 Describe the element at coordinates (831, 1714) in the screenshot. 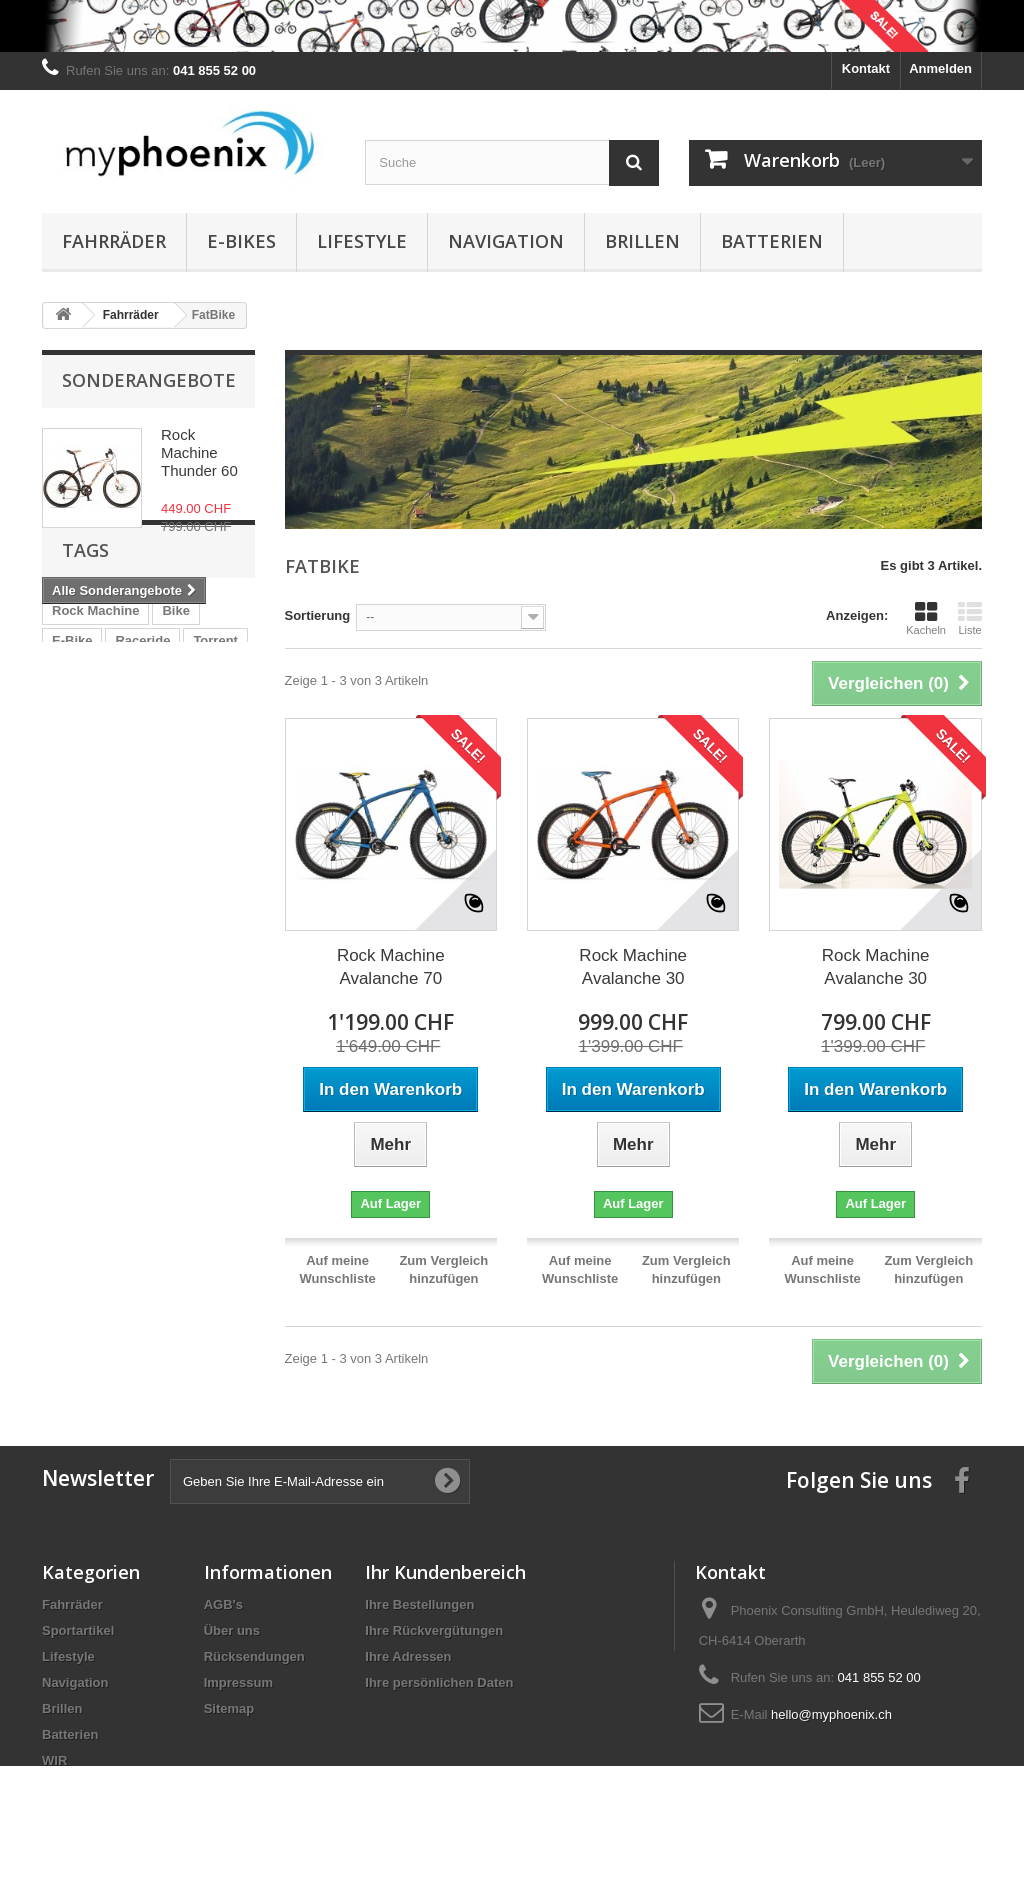

I see `hello@myphoenix.ch` at that location.